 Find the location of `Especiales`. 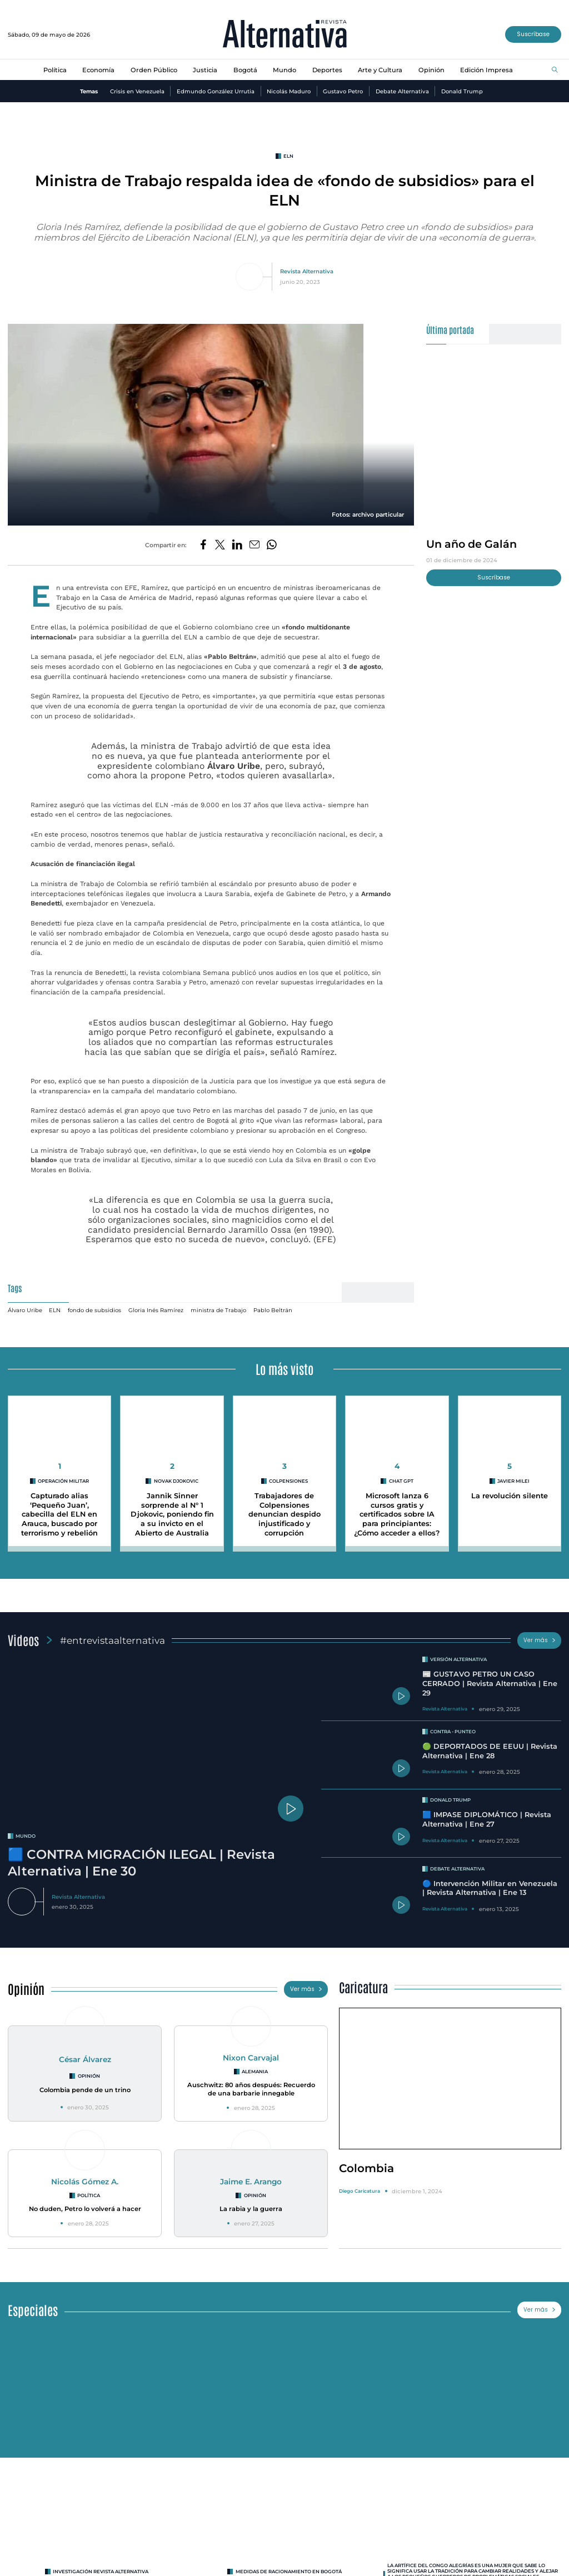

Especiales is located at coordinates (33, 2310).